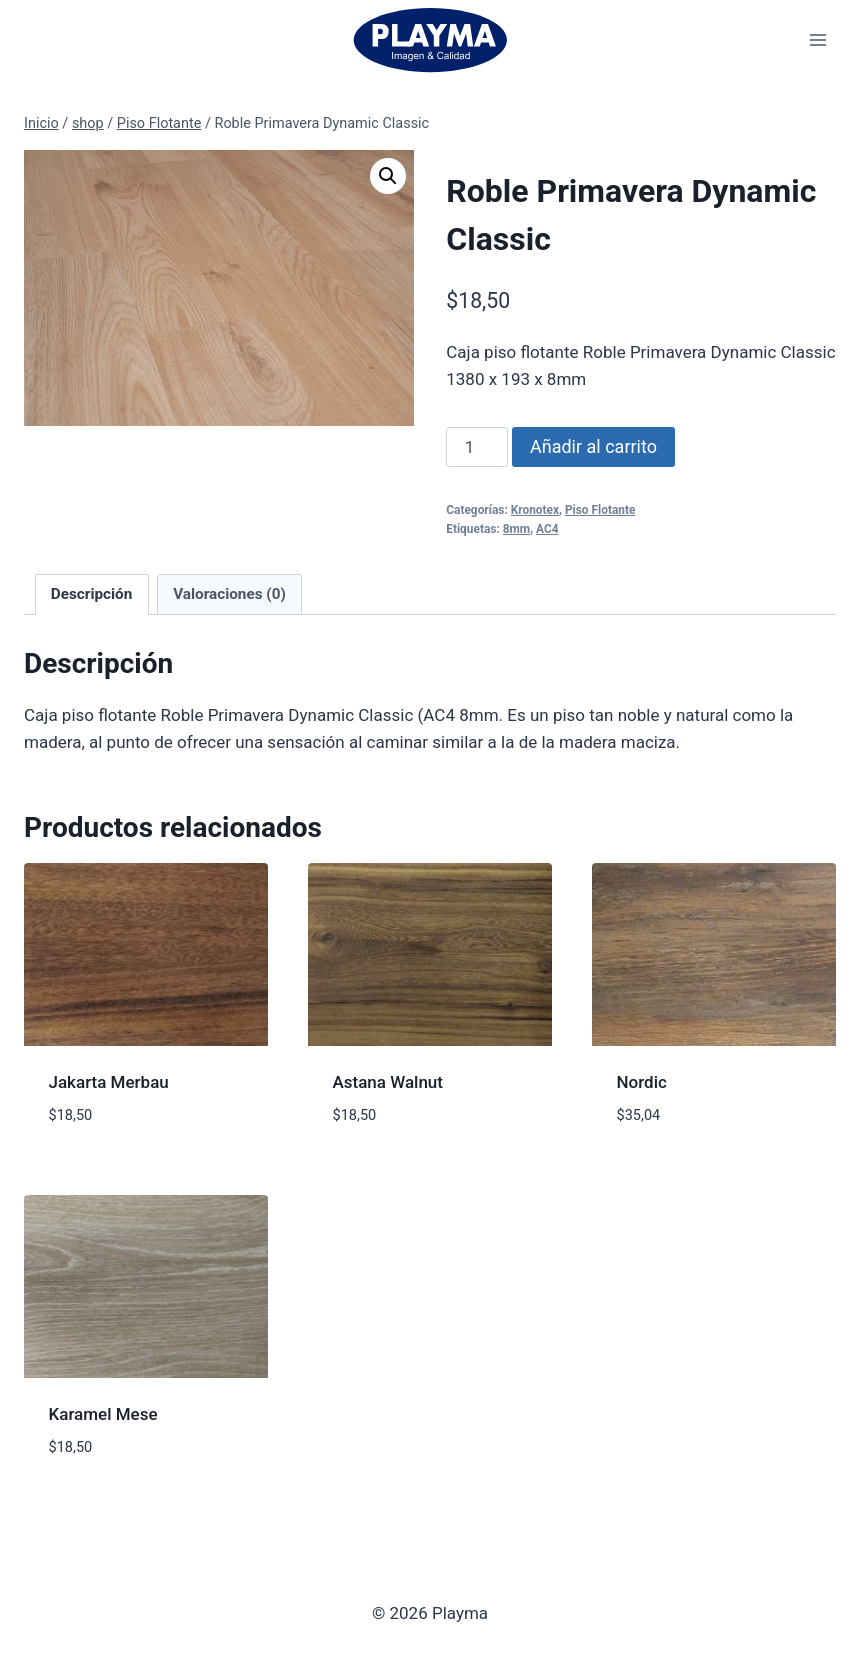 The image size is (860, 1674). What do you see at coordinates (92, 594) in the screenshot?
I see `Descripción [tab]` at bounding box center [92, 594].